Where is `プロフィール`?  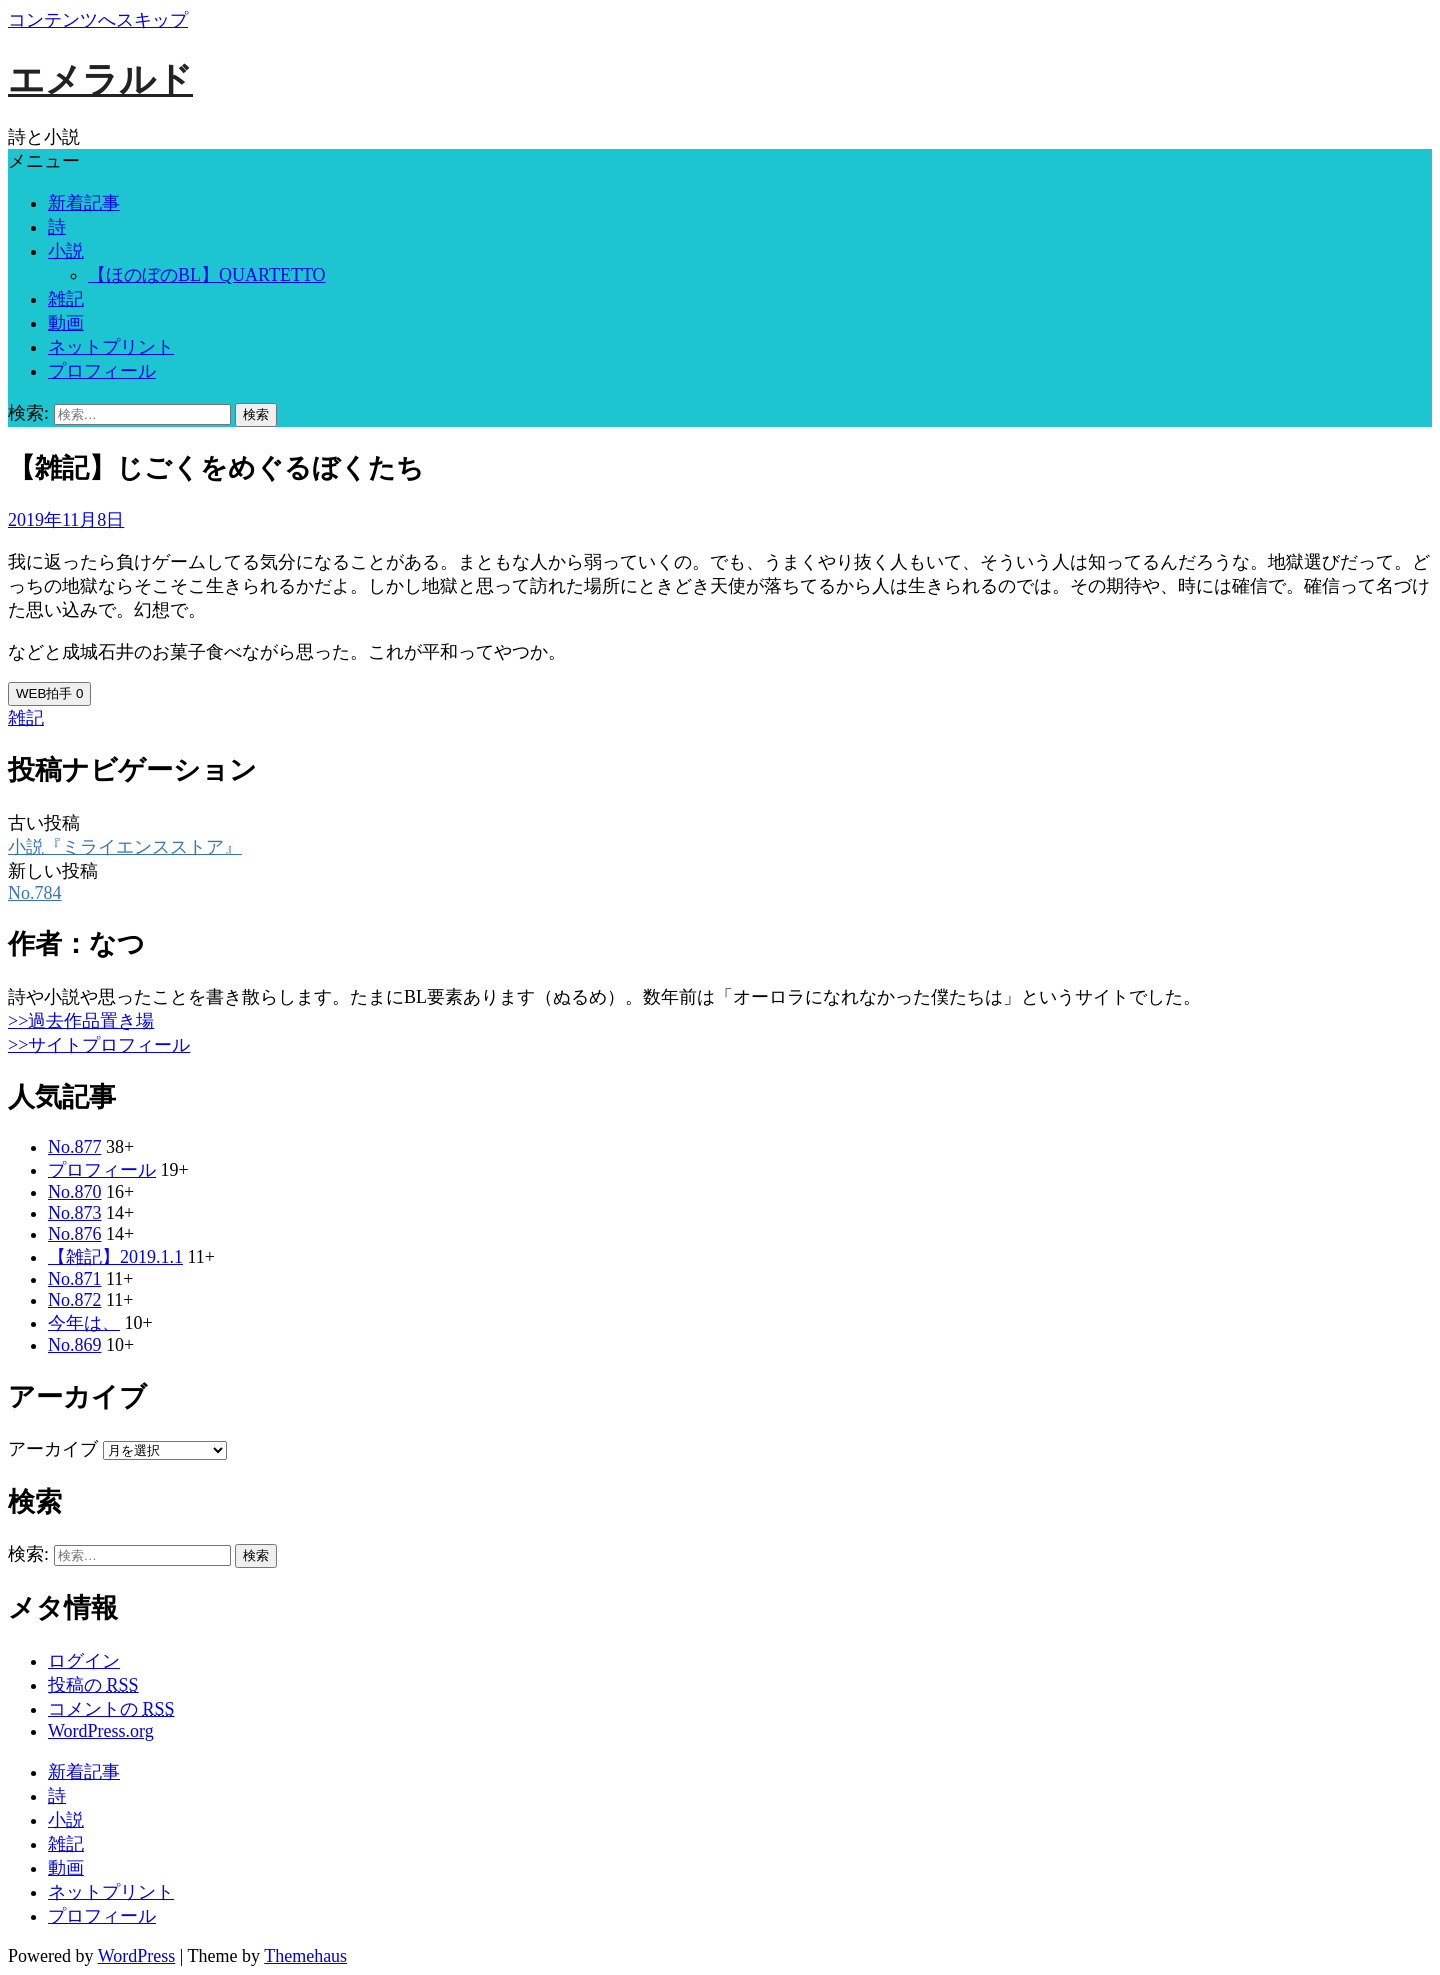
プロフィール is located at coordinates (102, 371).